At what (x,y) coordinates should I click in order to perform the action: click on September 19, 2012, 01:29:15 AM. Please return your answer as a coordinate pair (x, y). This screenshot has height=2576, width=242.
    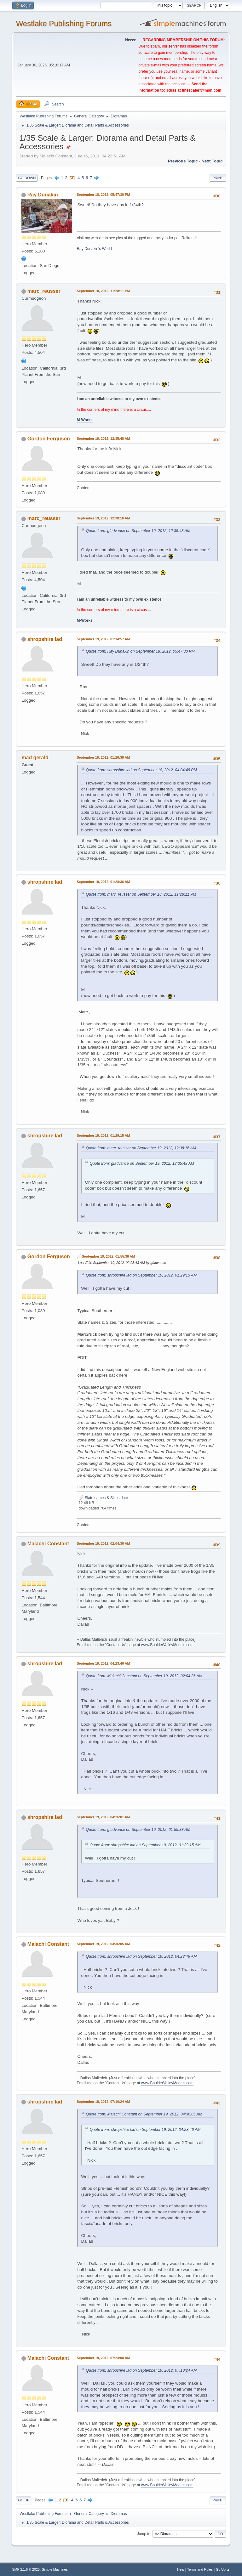
    Looking at the image, I should click on (103, 1135).